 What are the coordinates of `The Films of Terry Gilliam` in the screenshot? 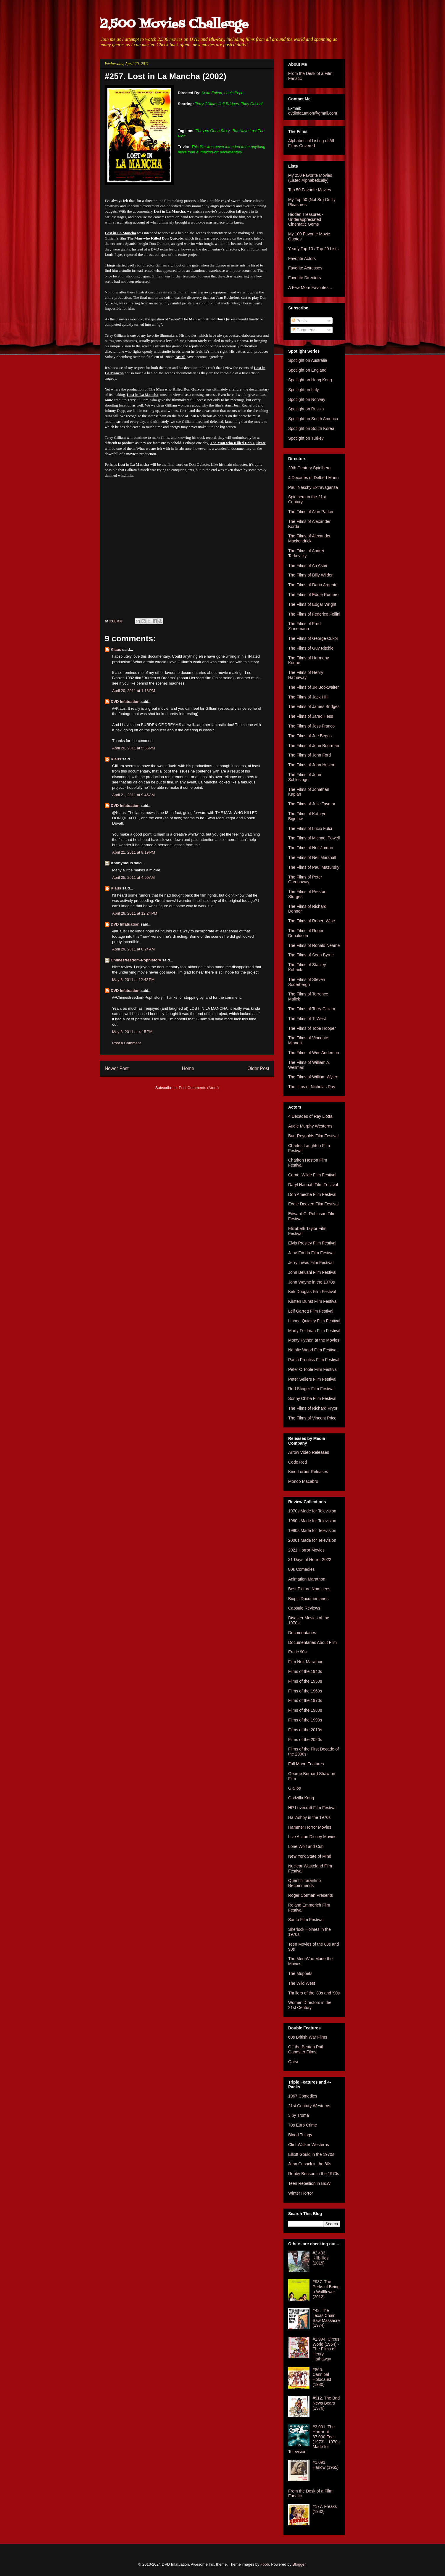 It's located at (311, 1008).